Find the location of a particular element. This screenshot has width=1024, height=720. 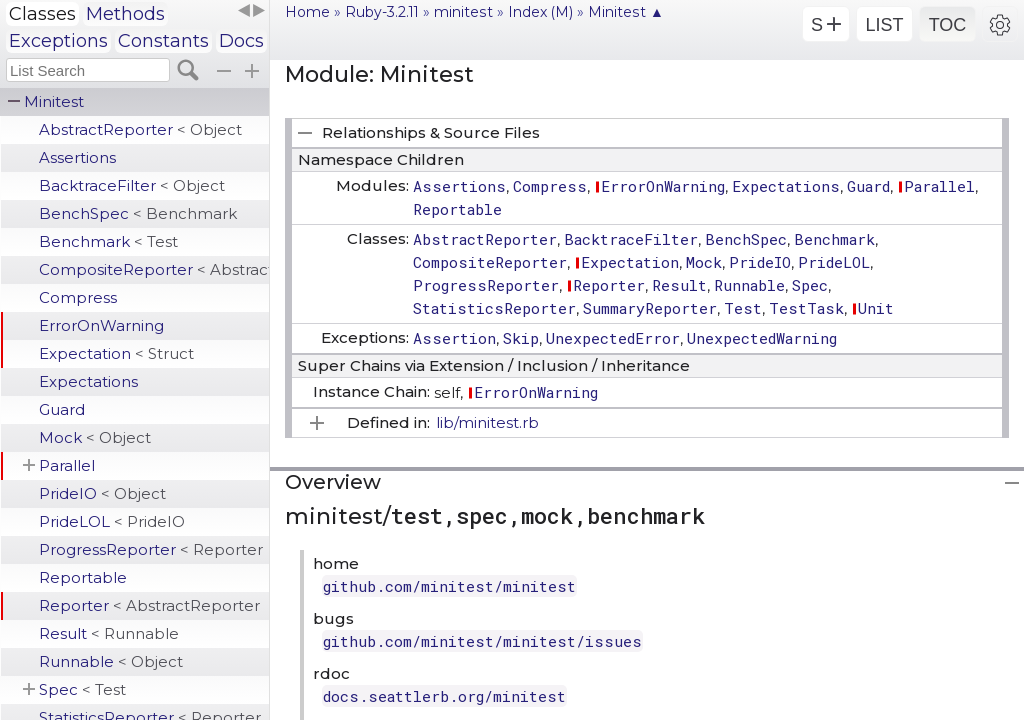

Spec is located at coordinates (82, 689).